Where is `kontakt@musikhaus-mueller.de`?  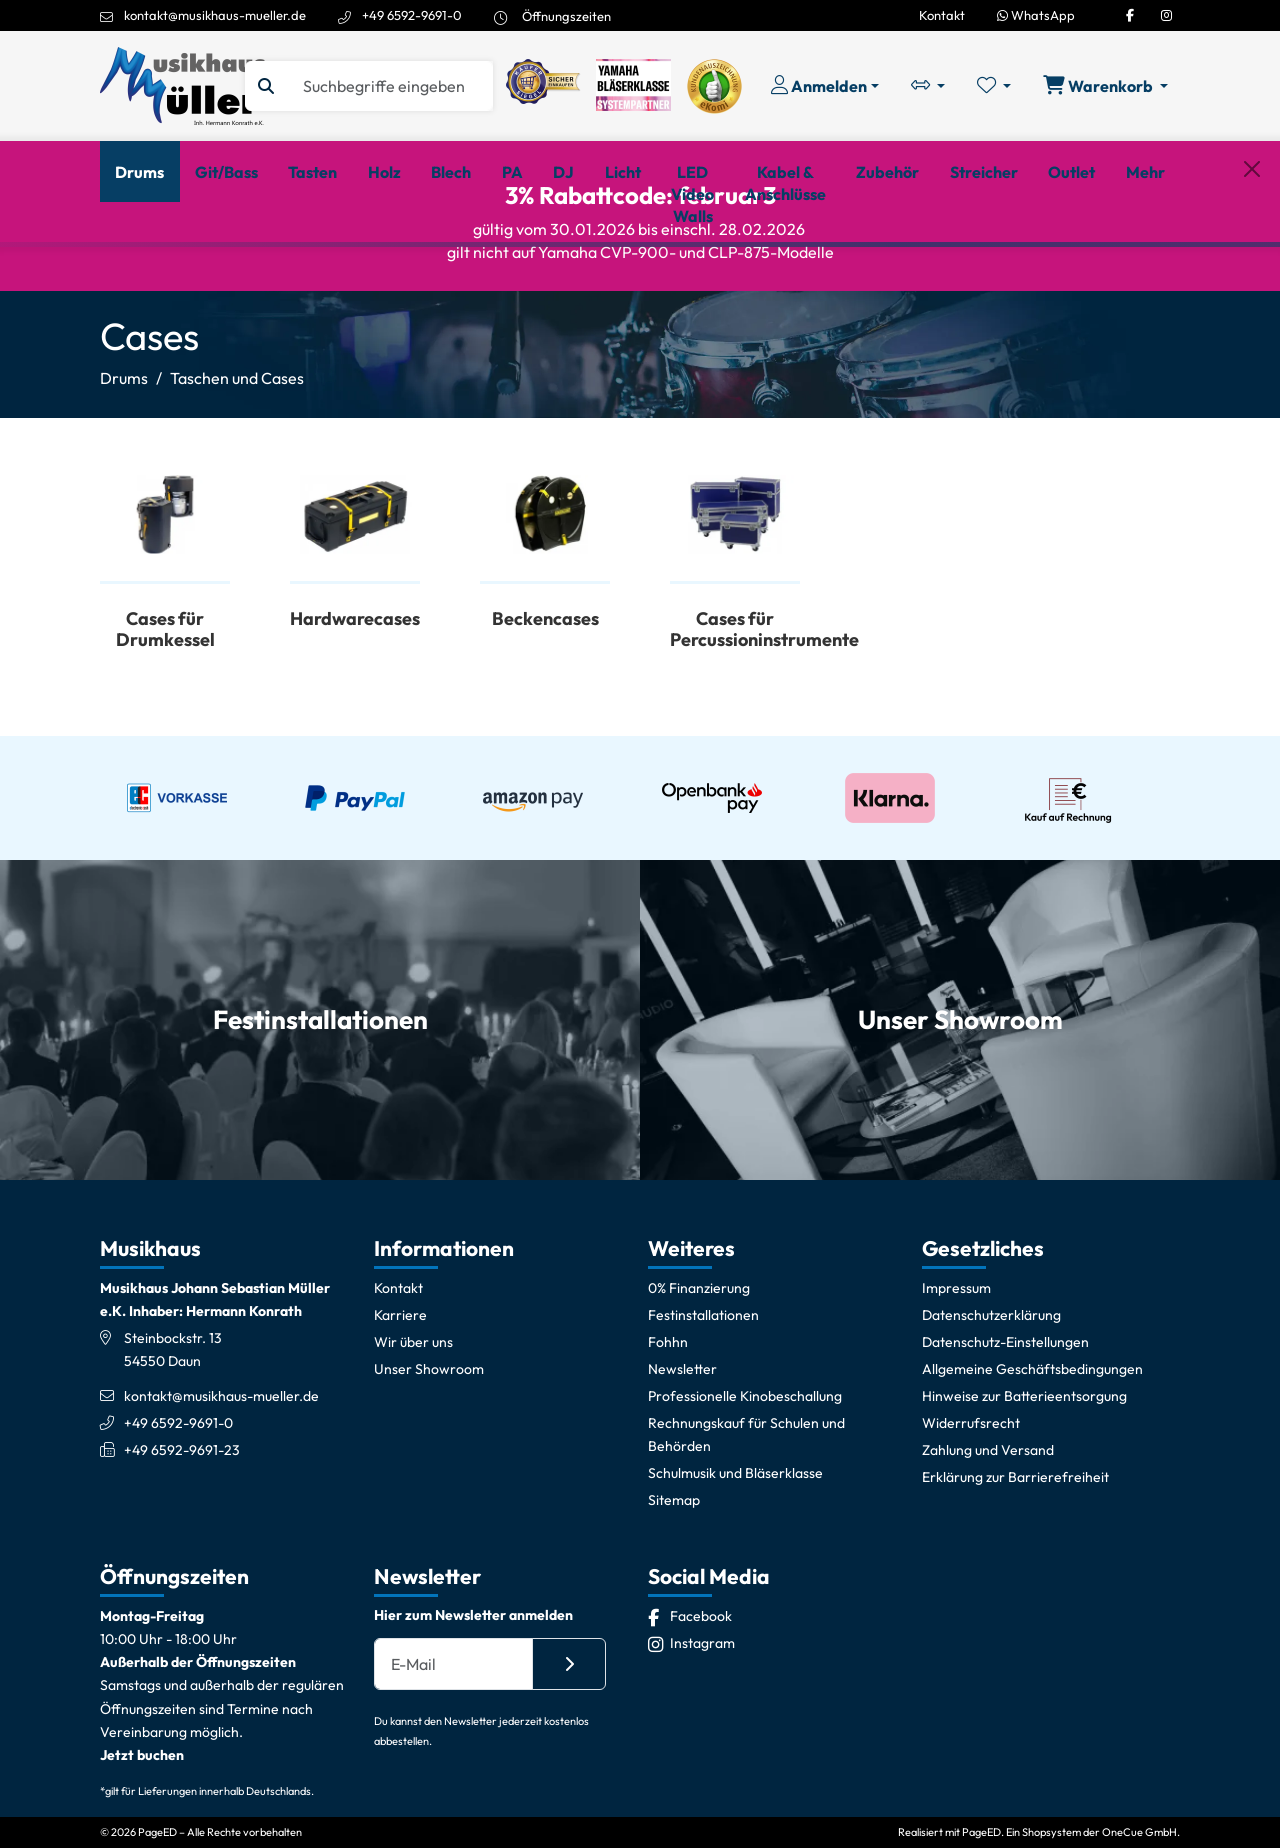 kontakt@musikhaus-mueller.de is located at coordinates (215, 15).